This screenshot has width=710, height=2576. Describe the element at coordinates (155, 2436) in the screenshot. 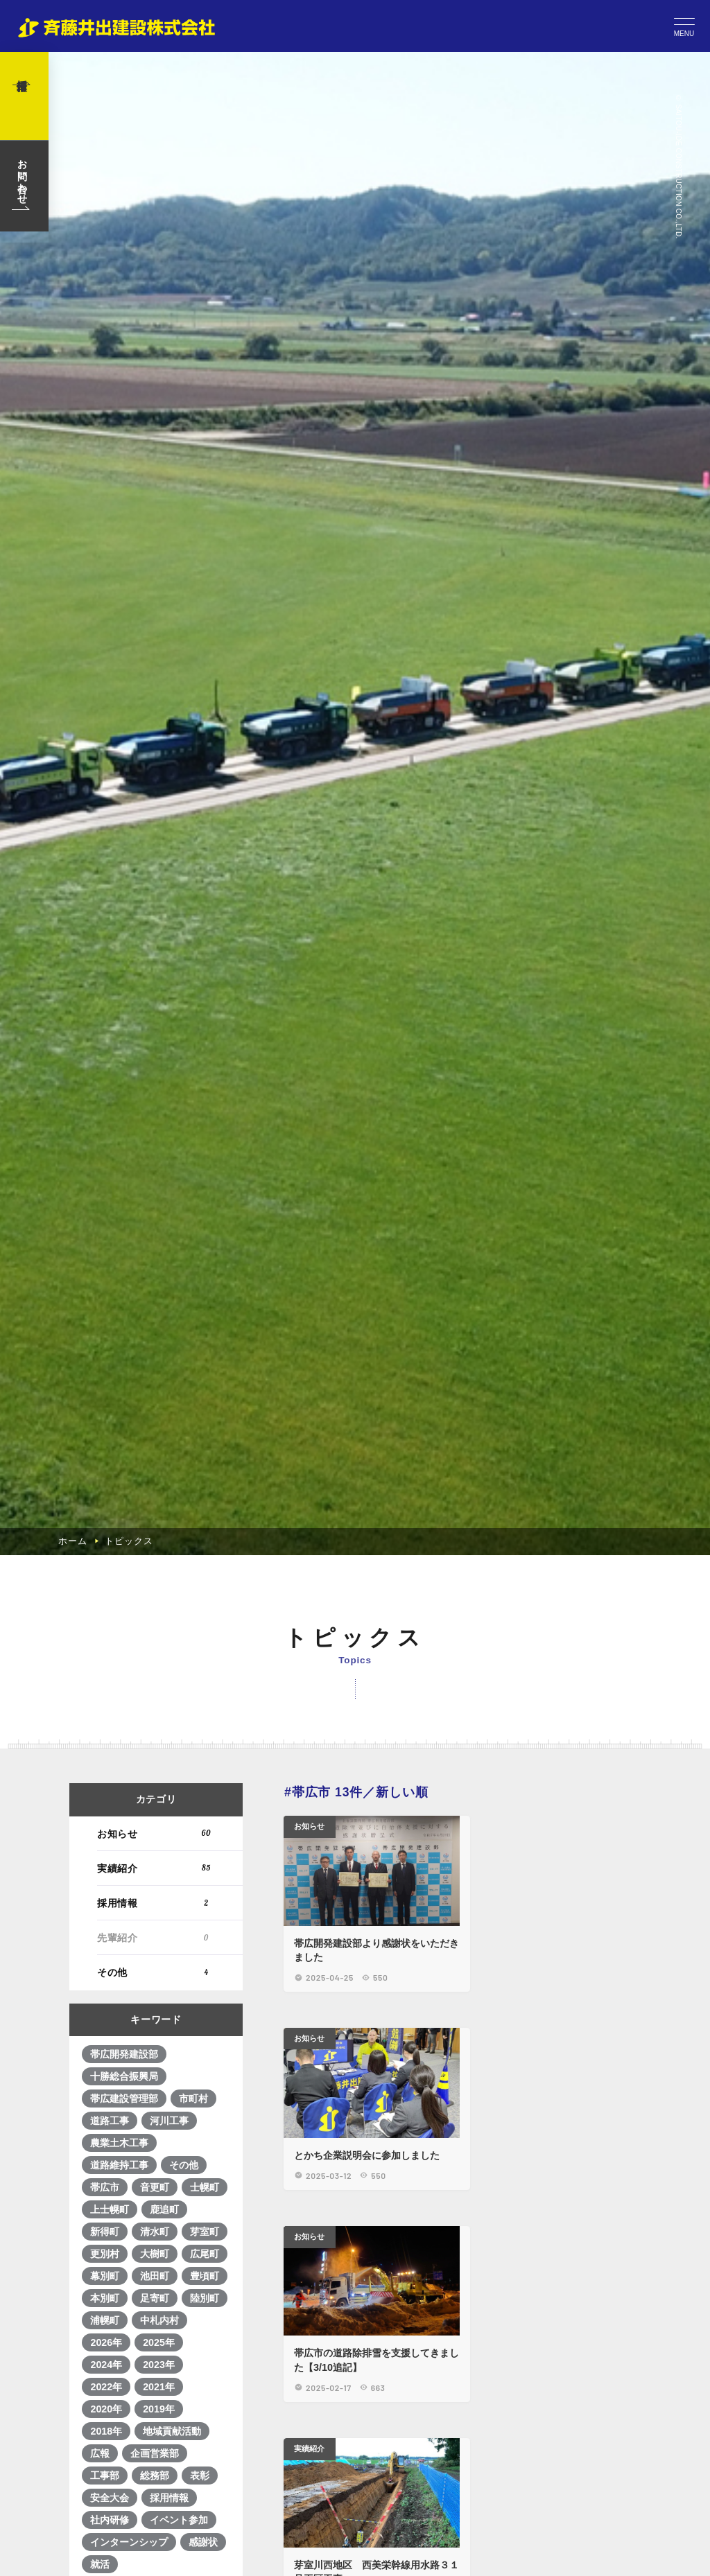

I see `音更町` at that location.